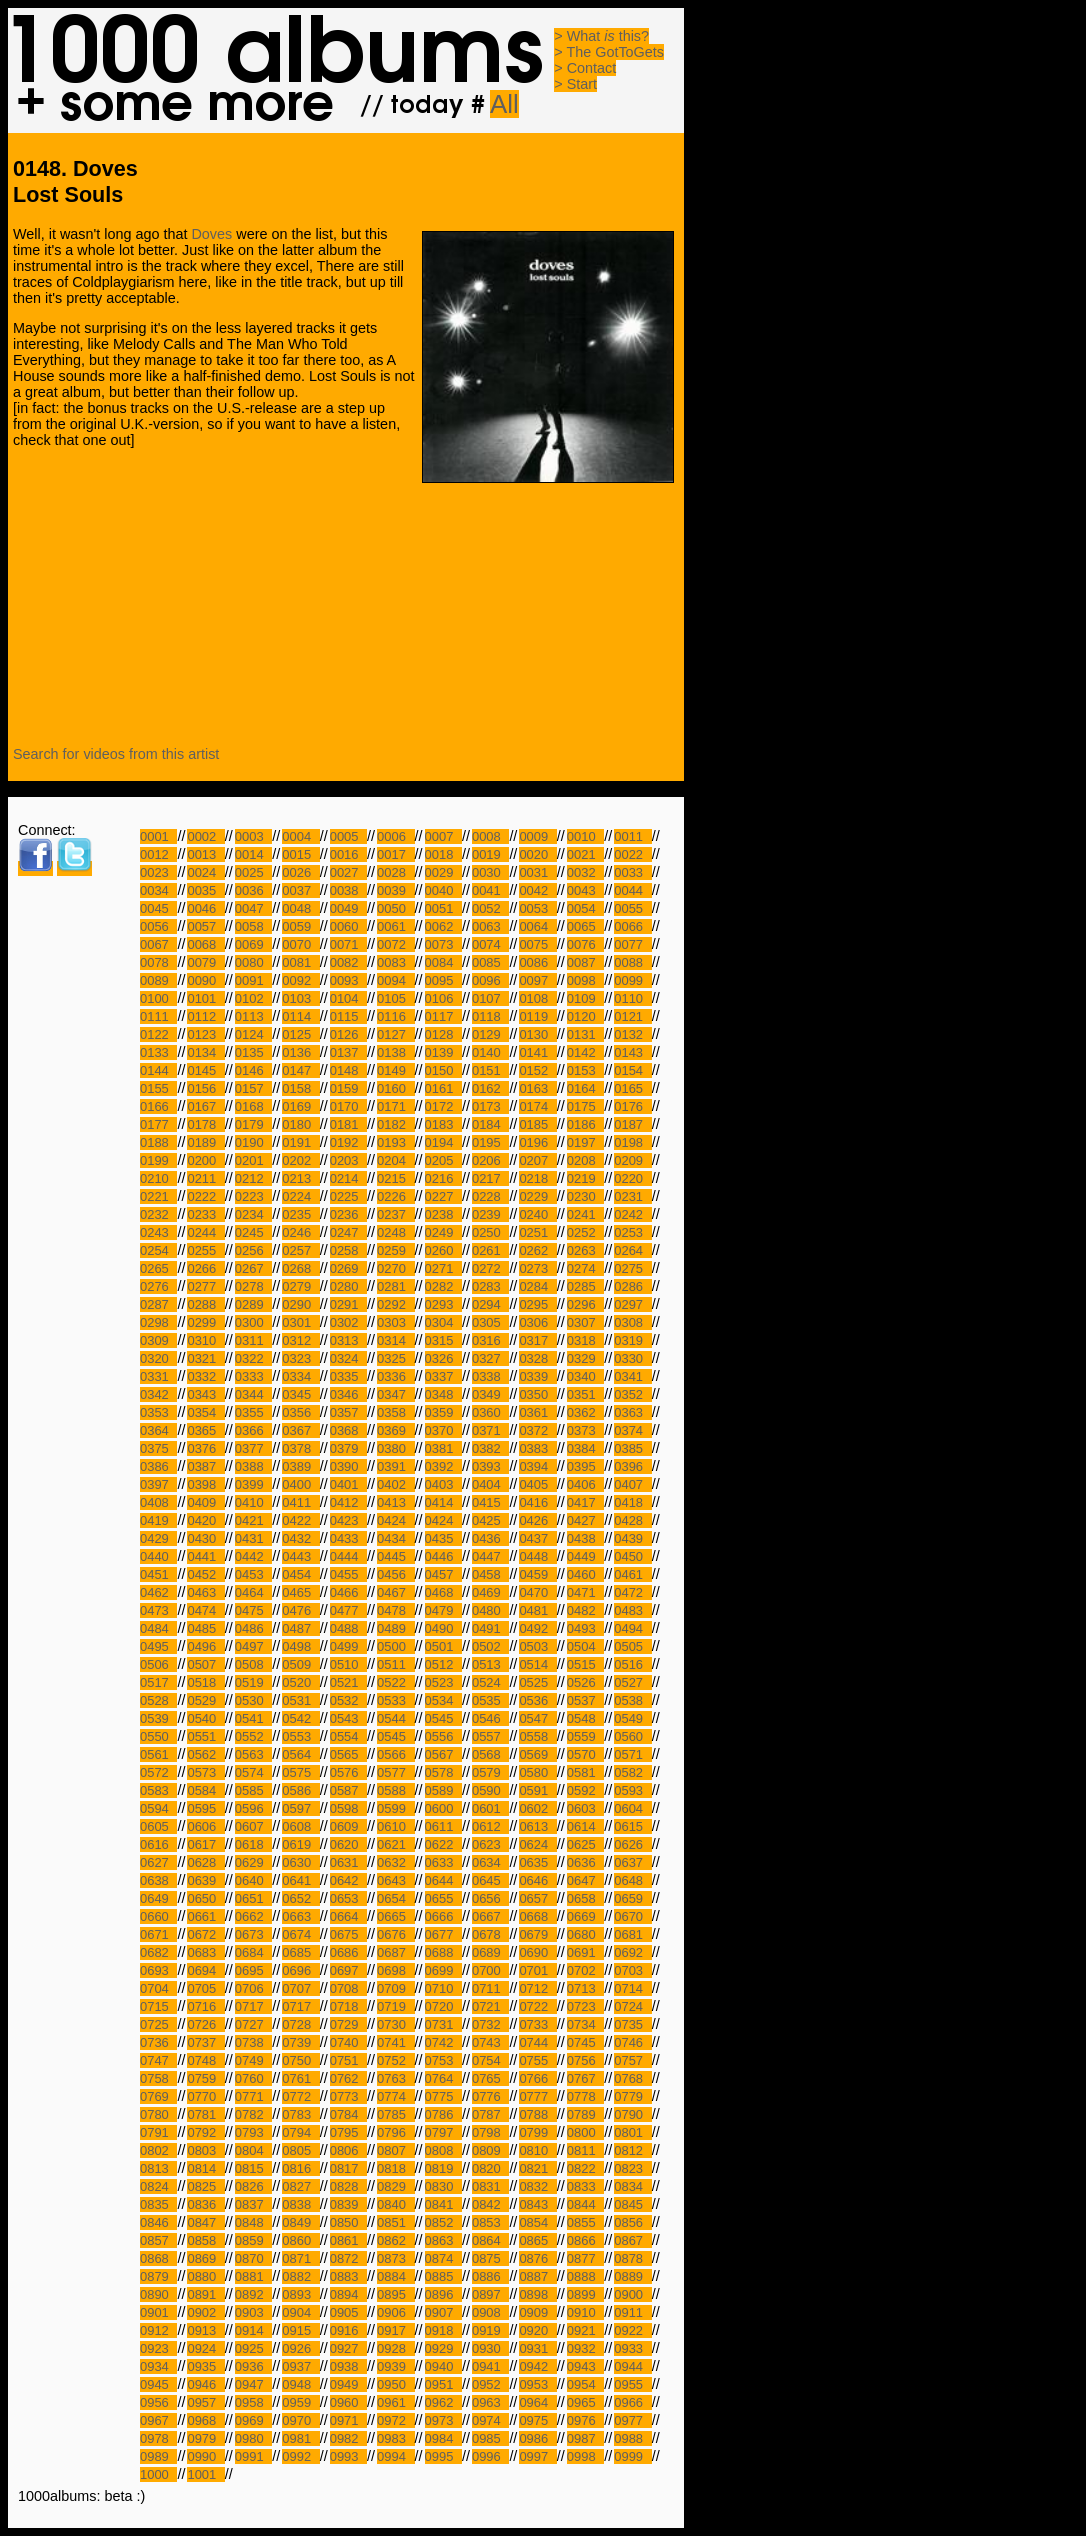 This screenshot has height=2536, width=1086. Describe the element at coordinates (253, 2258) in the screenshot. I see `0870` at that location.